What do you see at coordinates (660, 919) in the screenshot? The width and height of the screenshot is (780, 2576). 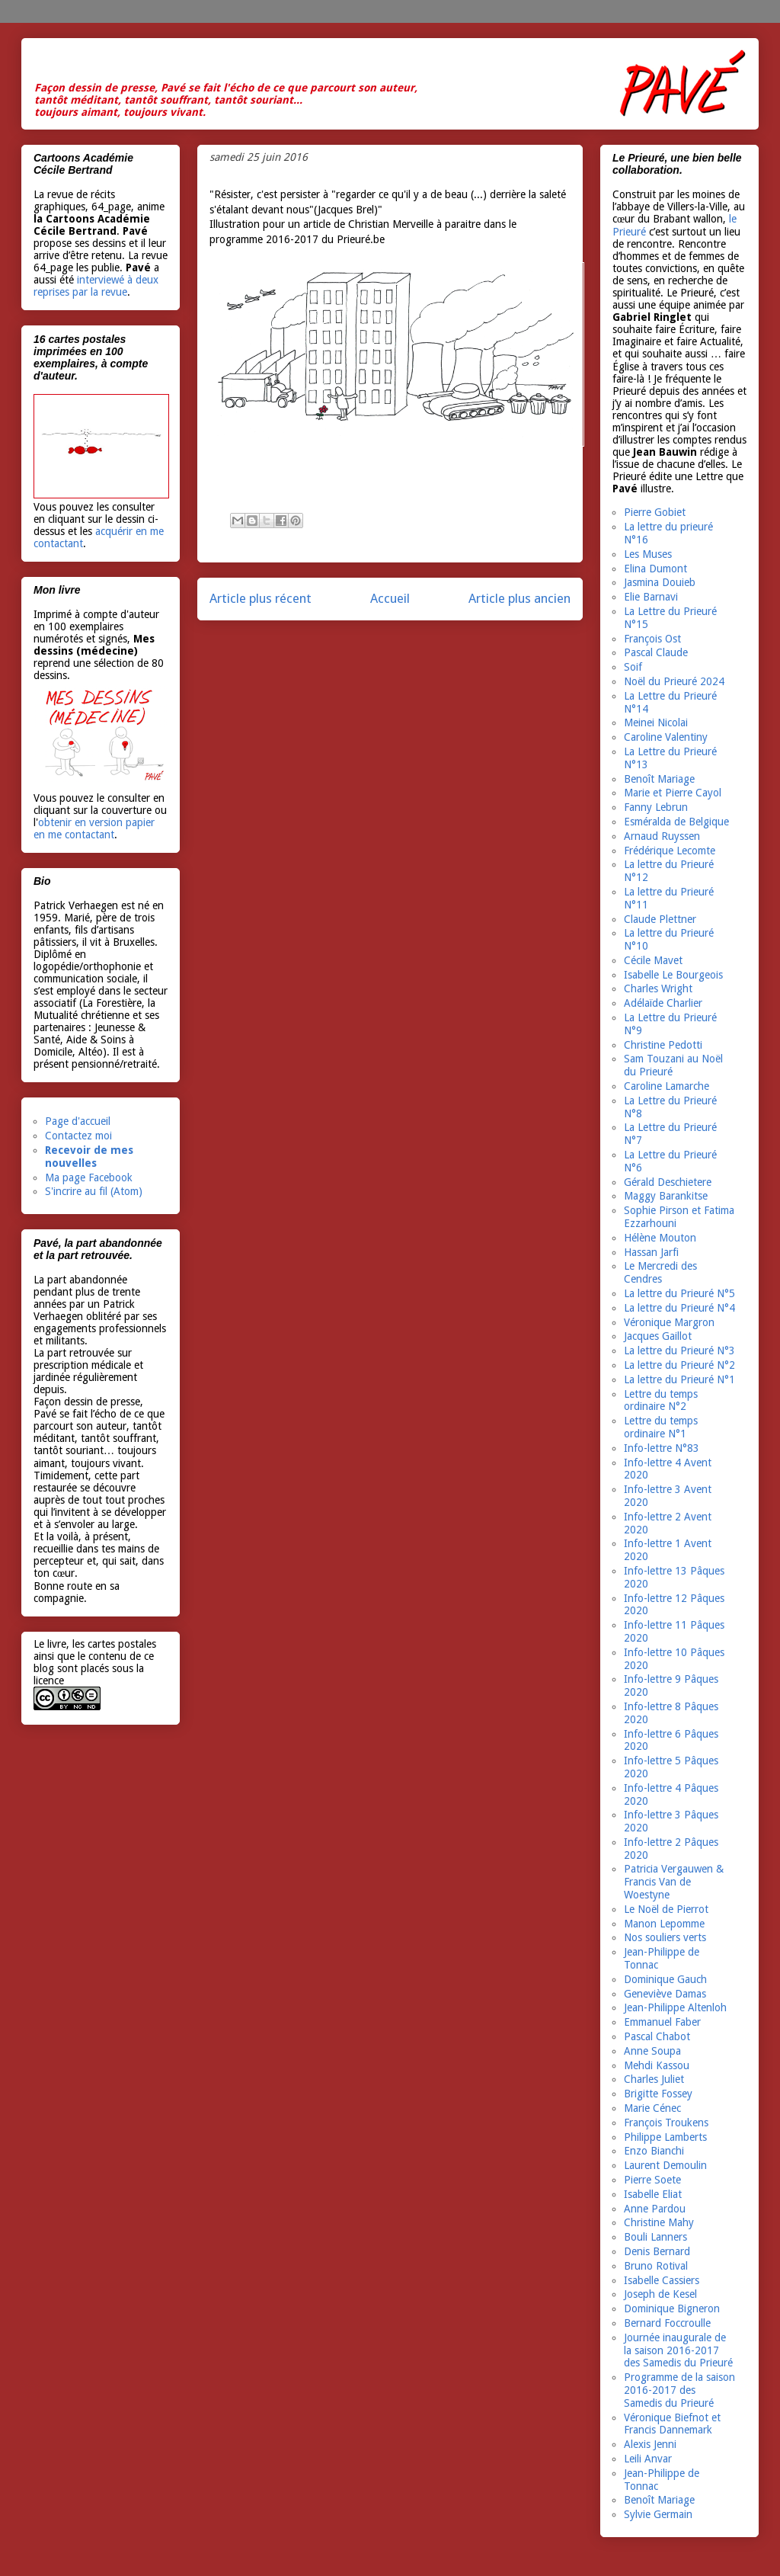 I see `Claude Plettner` at bounding box center [660, 919].